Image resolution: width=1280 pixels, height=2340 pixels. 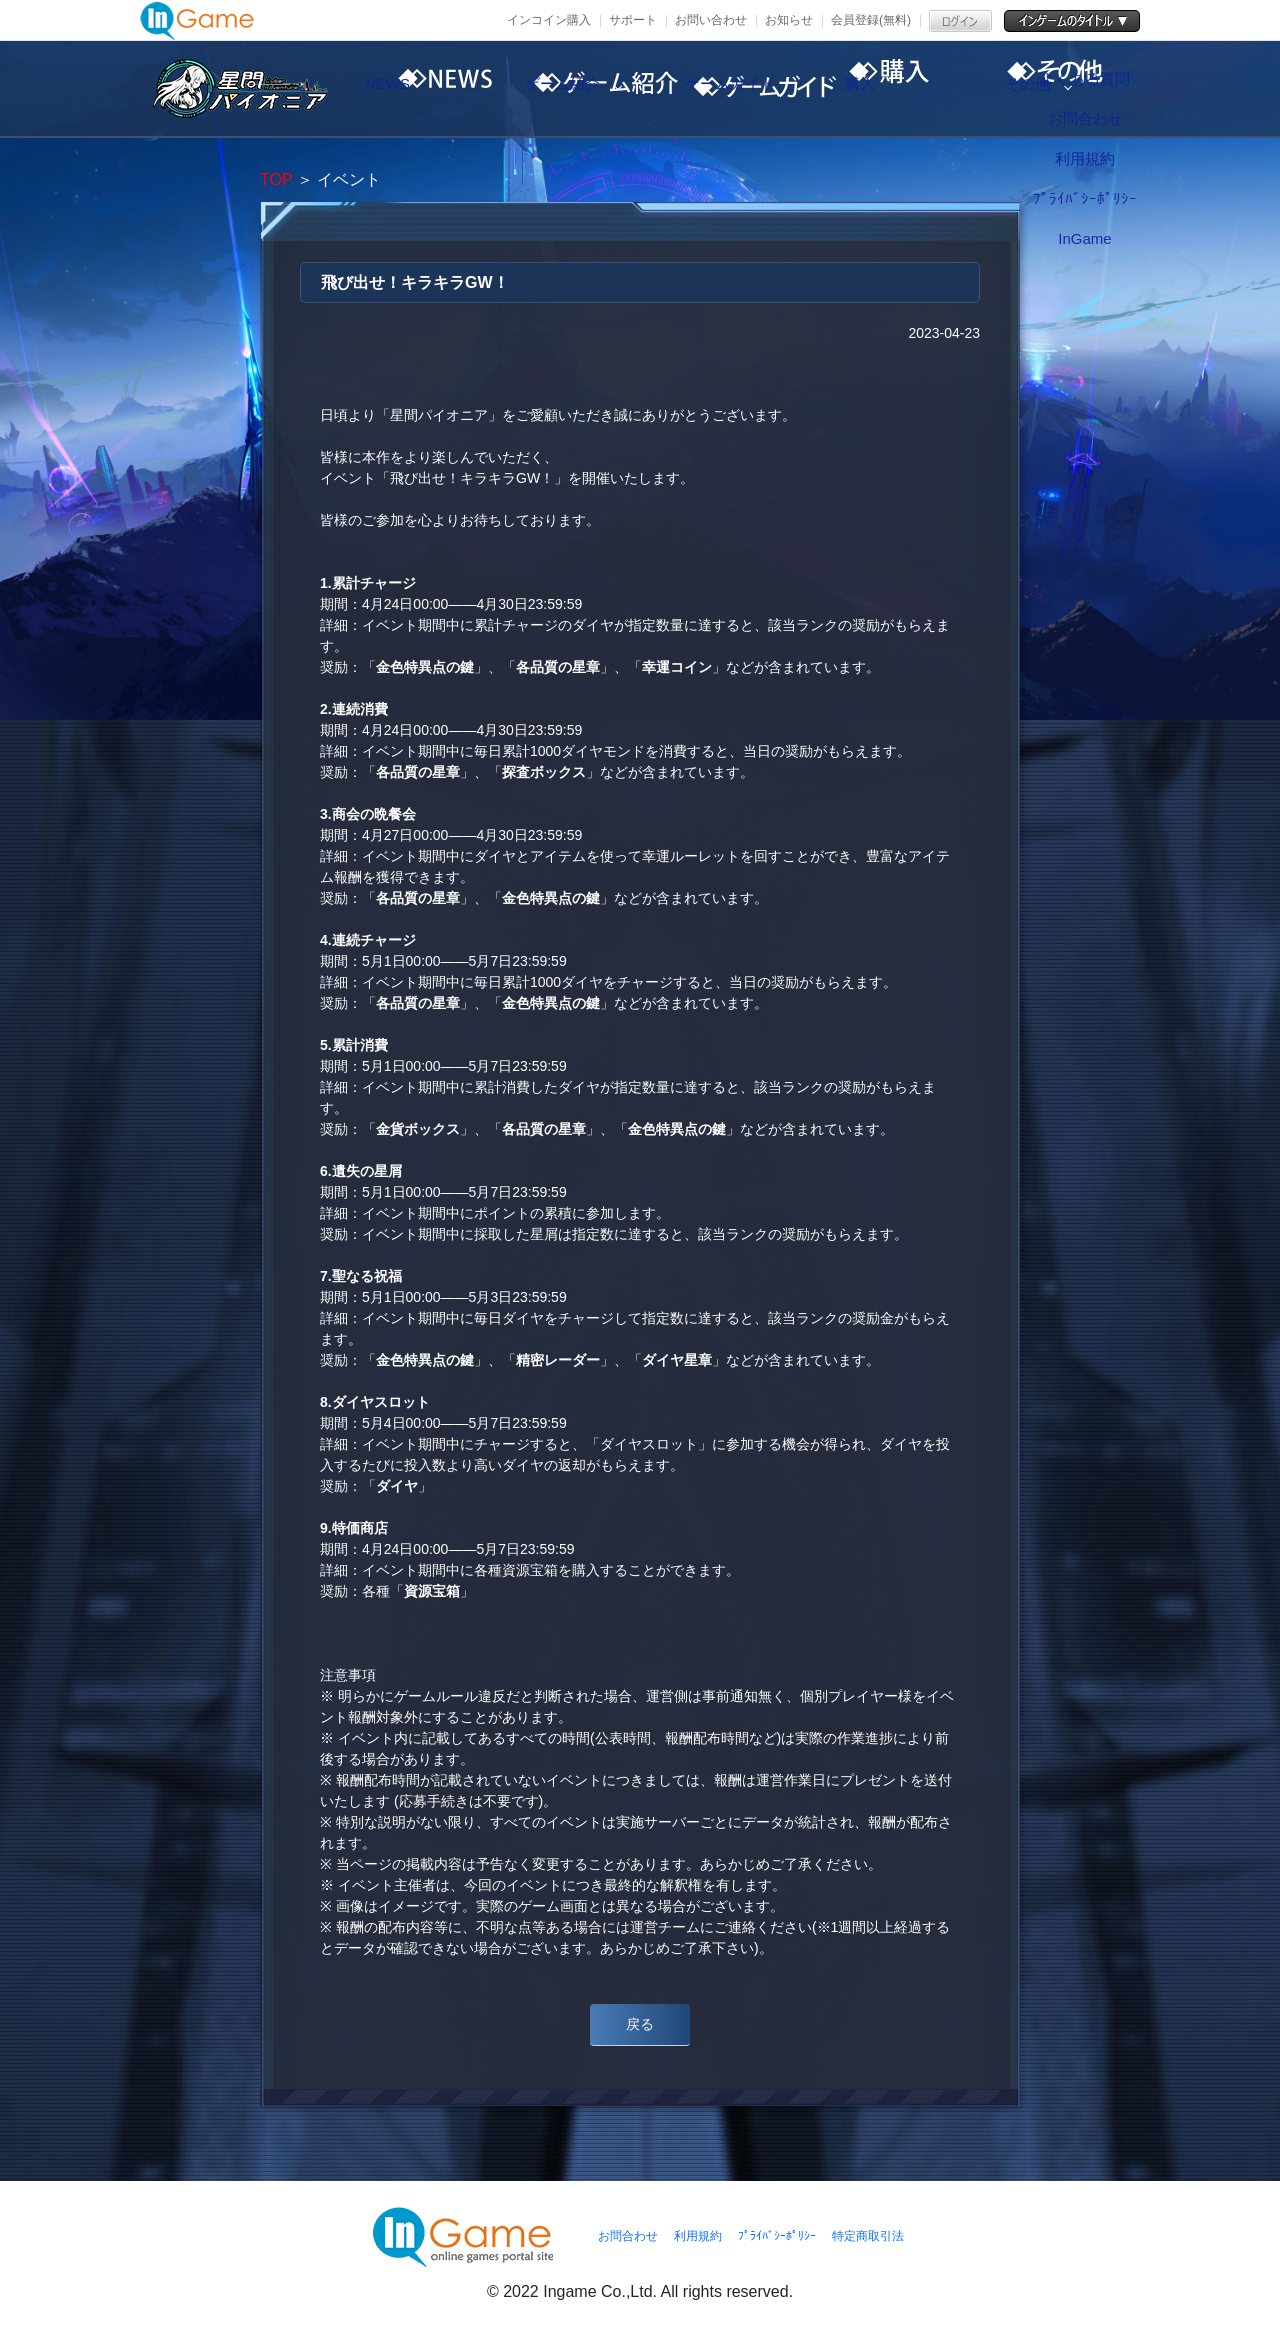 I want to click on ﾌﾟﾗｲﾊﾞｼｰﾎﾟﾘｼｰ, so click(x=777, y=2236).